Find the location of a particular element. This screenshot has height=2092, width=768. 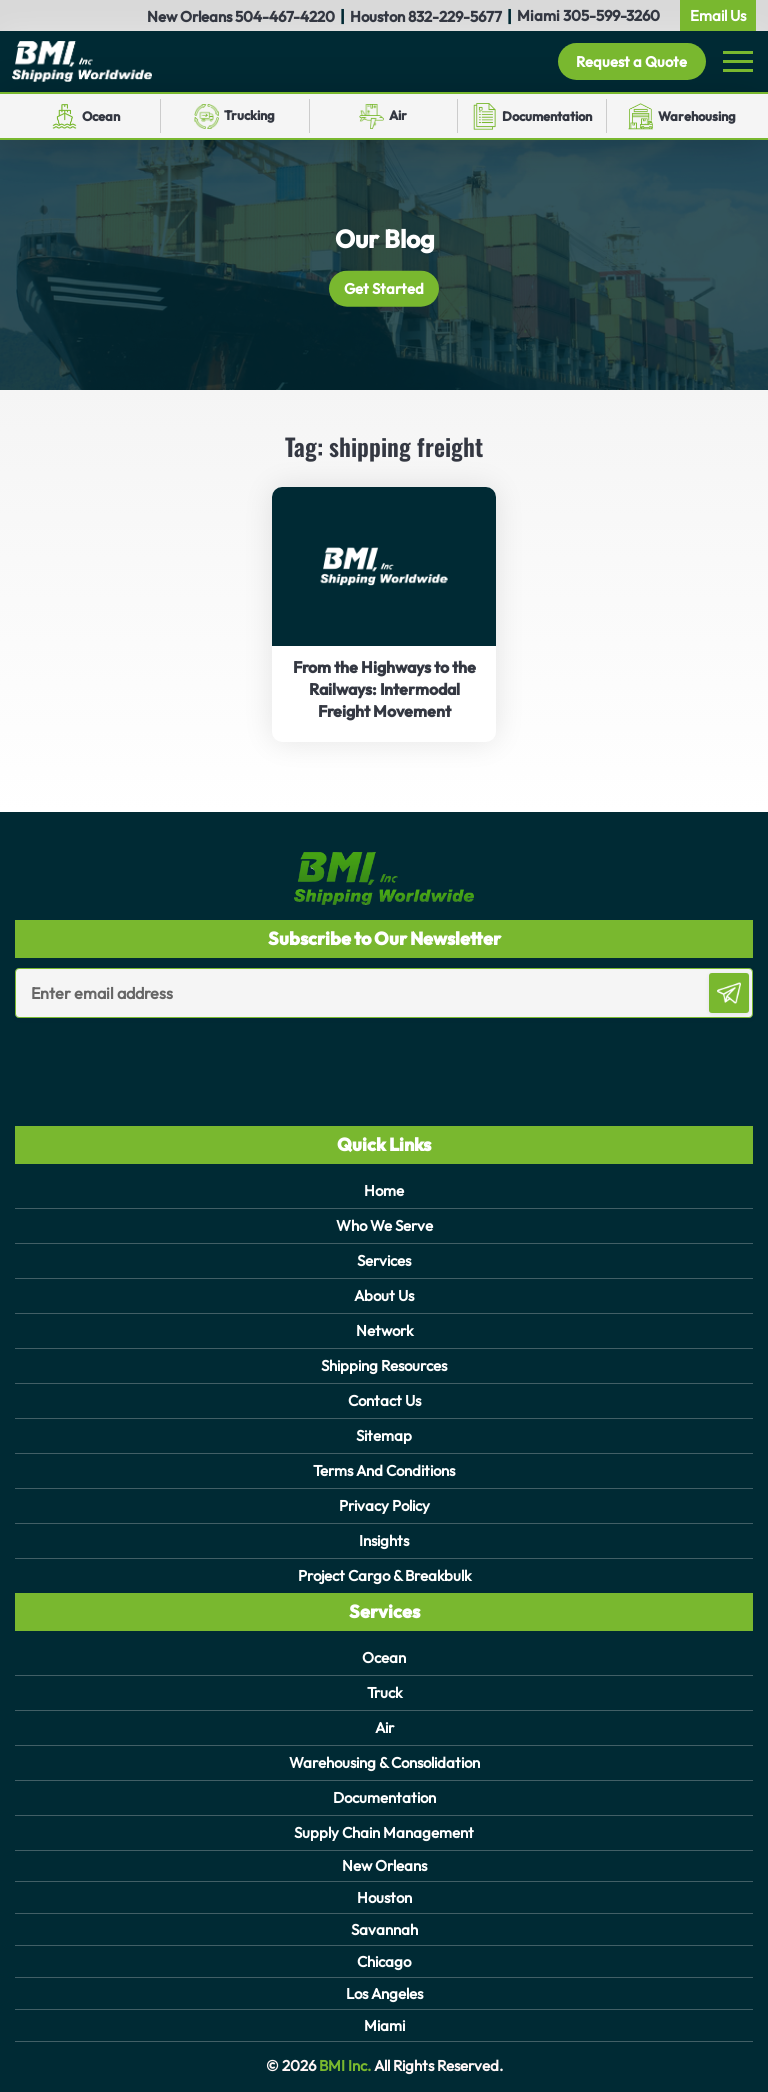

Ocean is located at coordinates (101, 116).